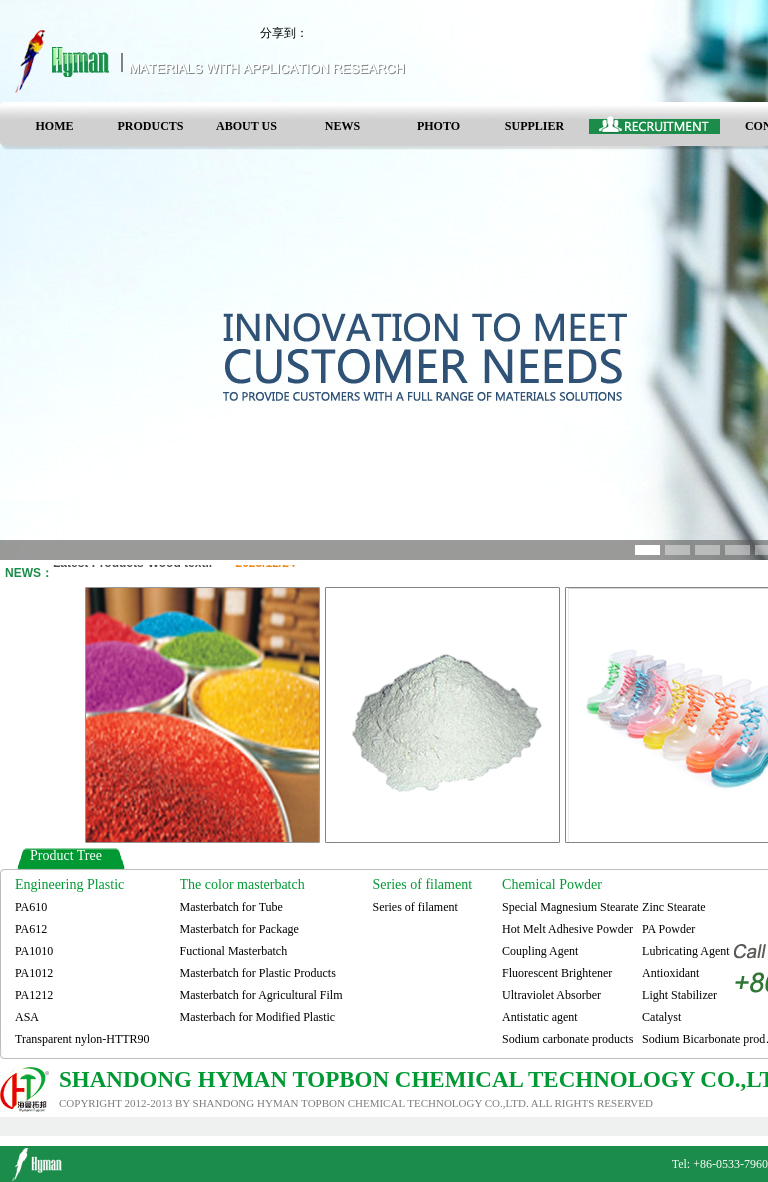 The height and width of the screenshot is (1182, 768). Describe the element at coordinates (34, 973) in the screenshot. I see `PA1012` at that location.